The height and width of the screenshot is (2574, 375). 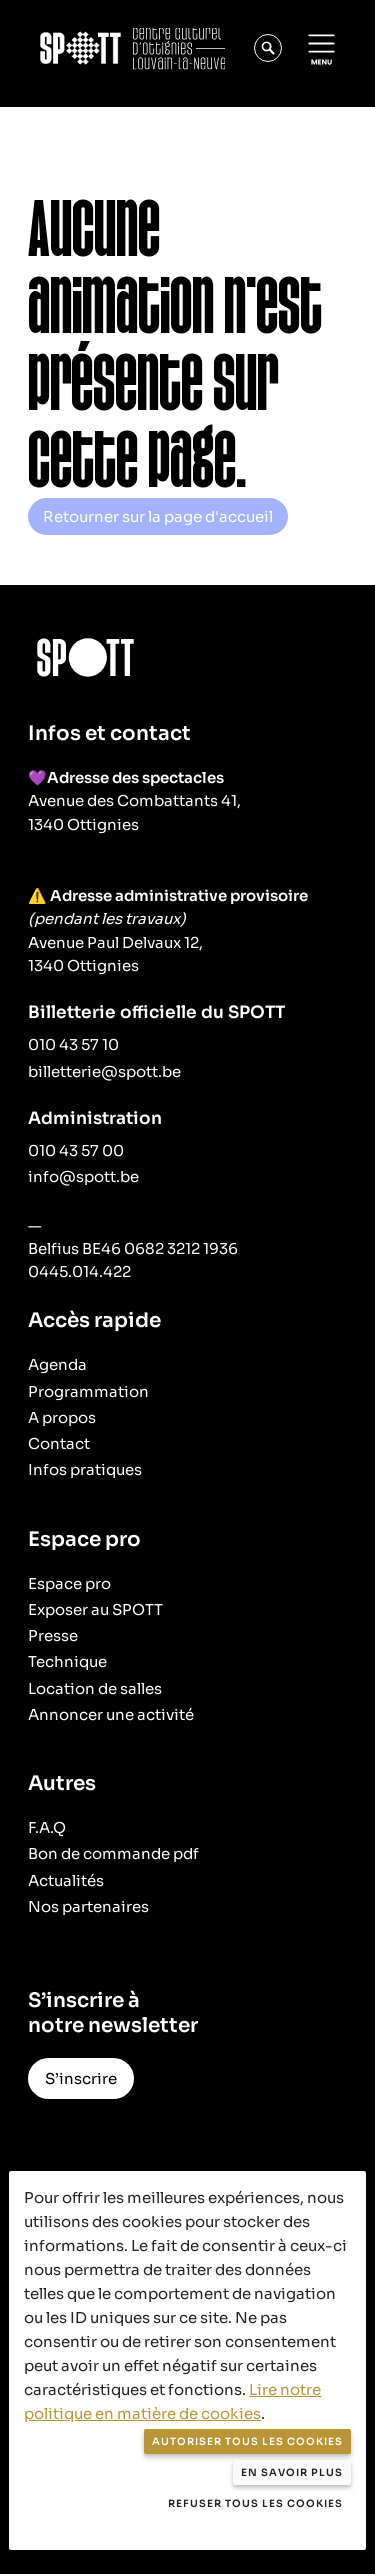 I want to click on Programmation, so click(x=88, y=1391).